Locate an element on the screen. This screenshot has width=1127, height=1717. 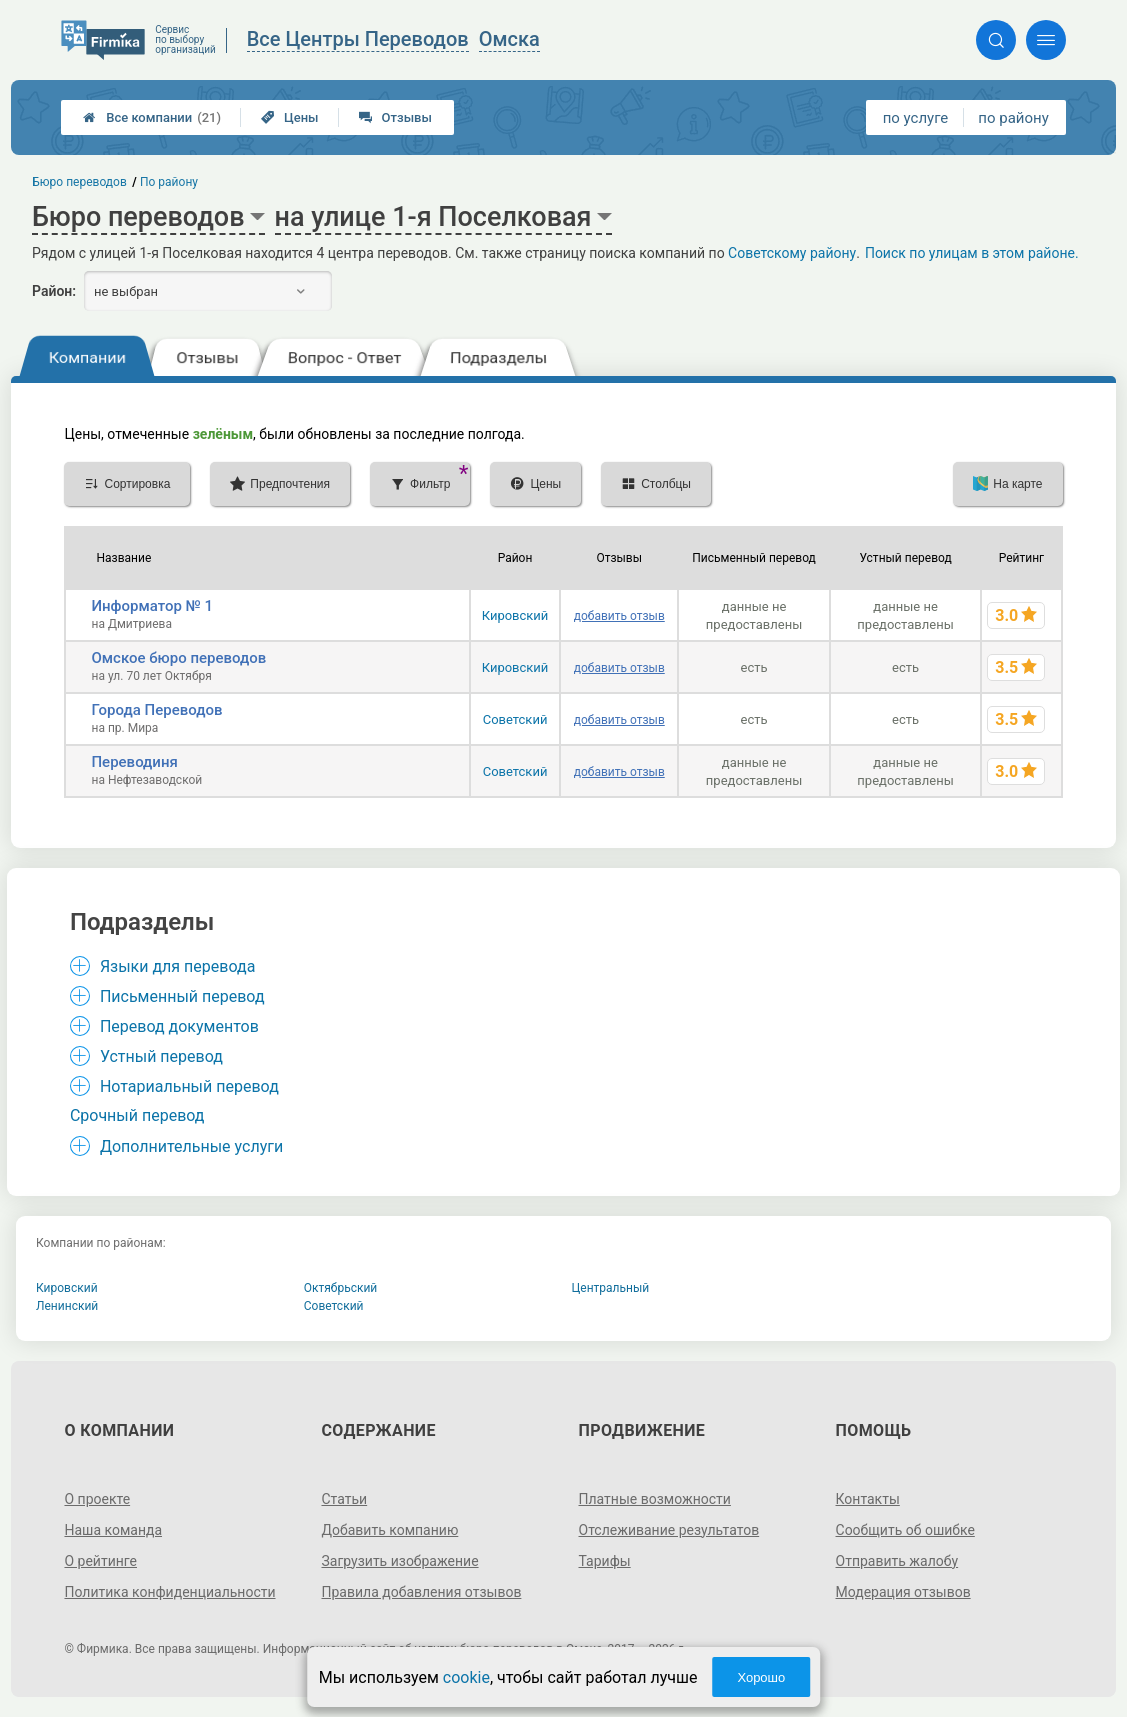
Советскому району is located at coordinates (792, 253).